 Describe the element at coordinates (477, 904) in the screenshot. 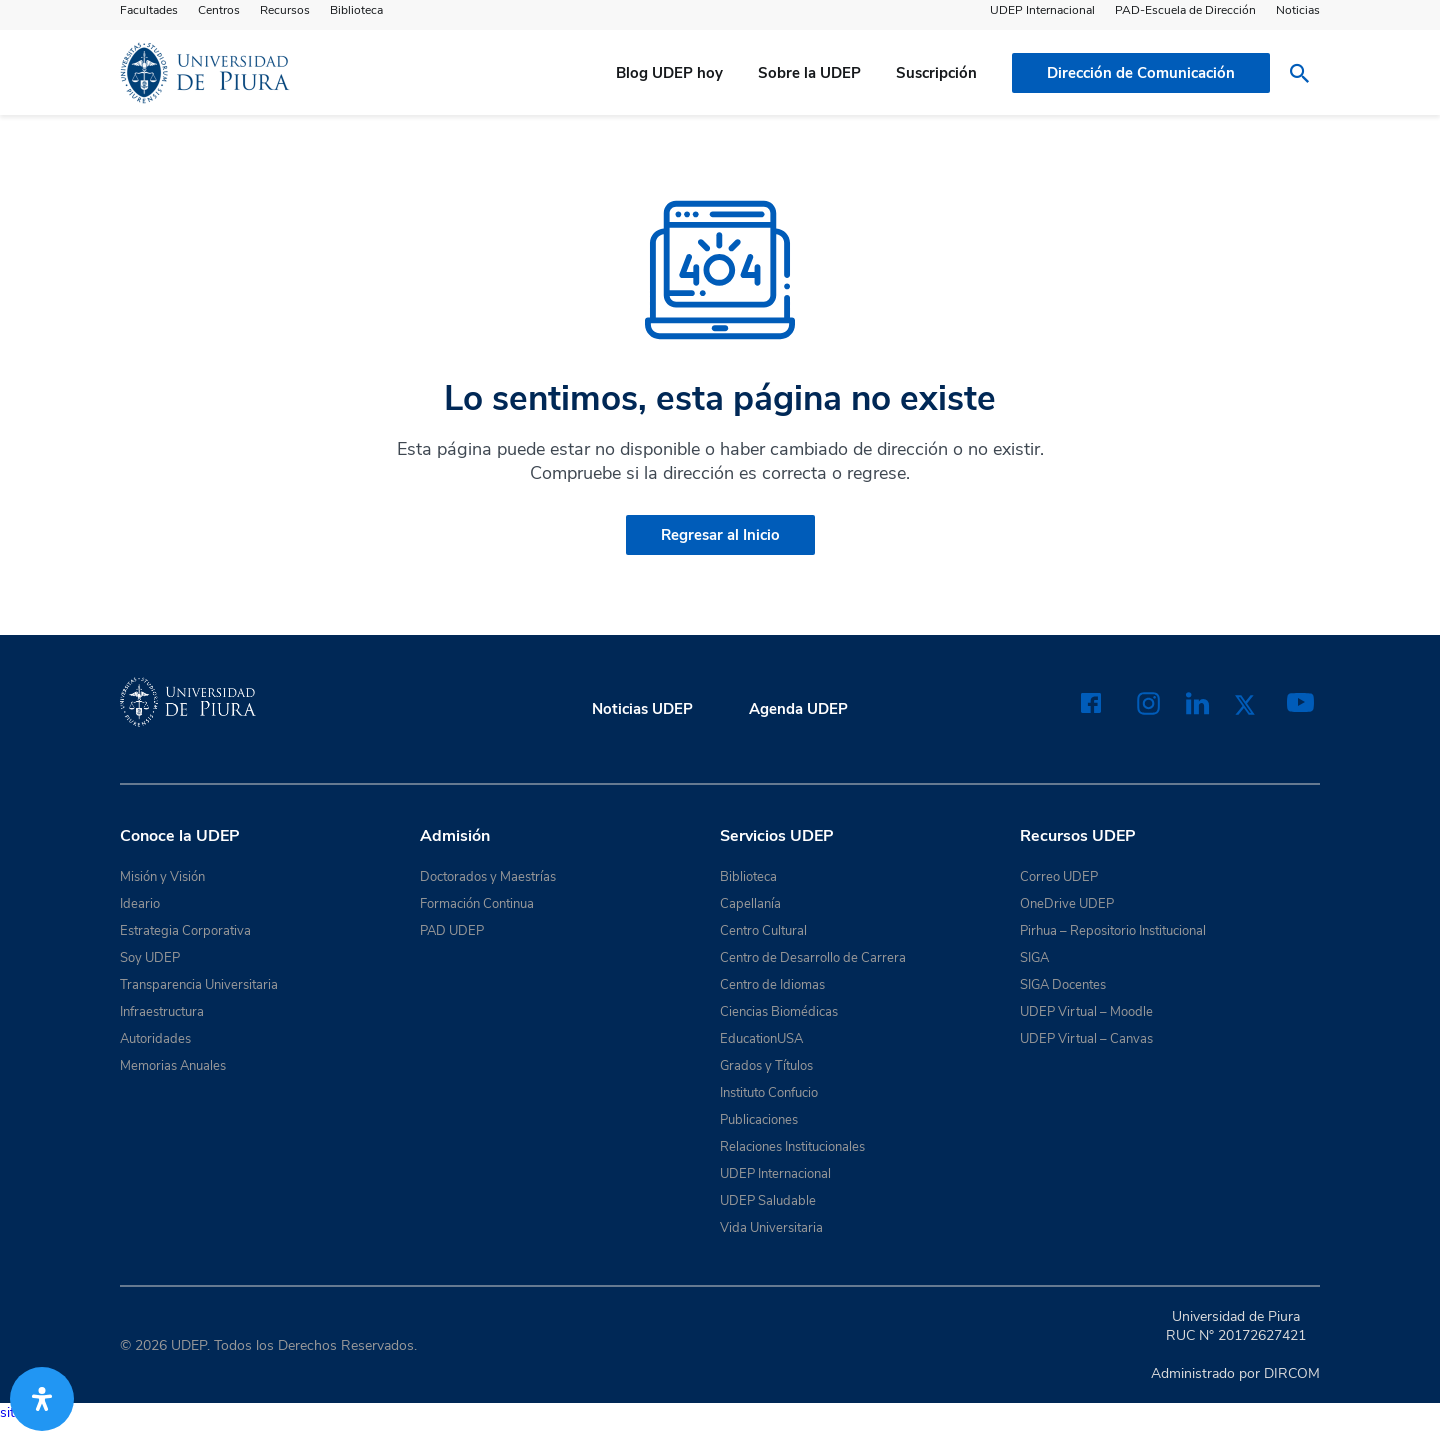

I see `Formación Continua` at that location.